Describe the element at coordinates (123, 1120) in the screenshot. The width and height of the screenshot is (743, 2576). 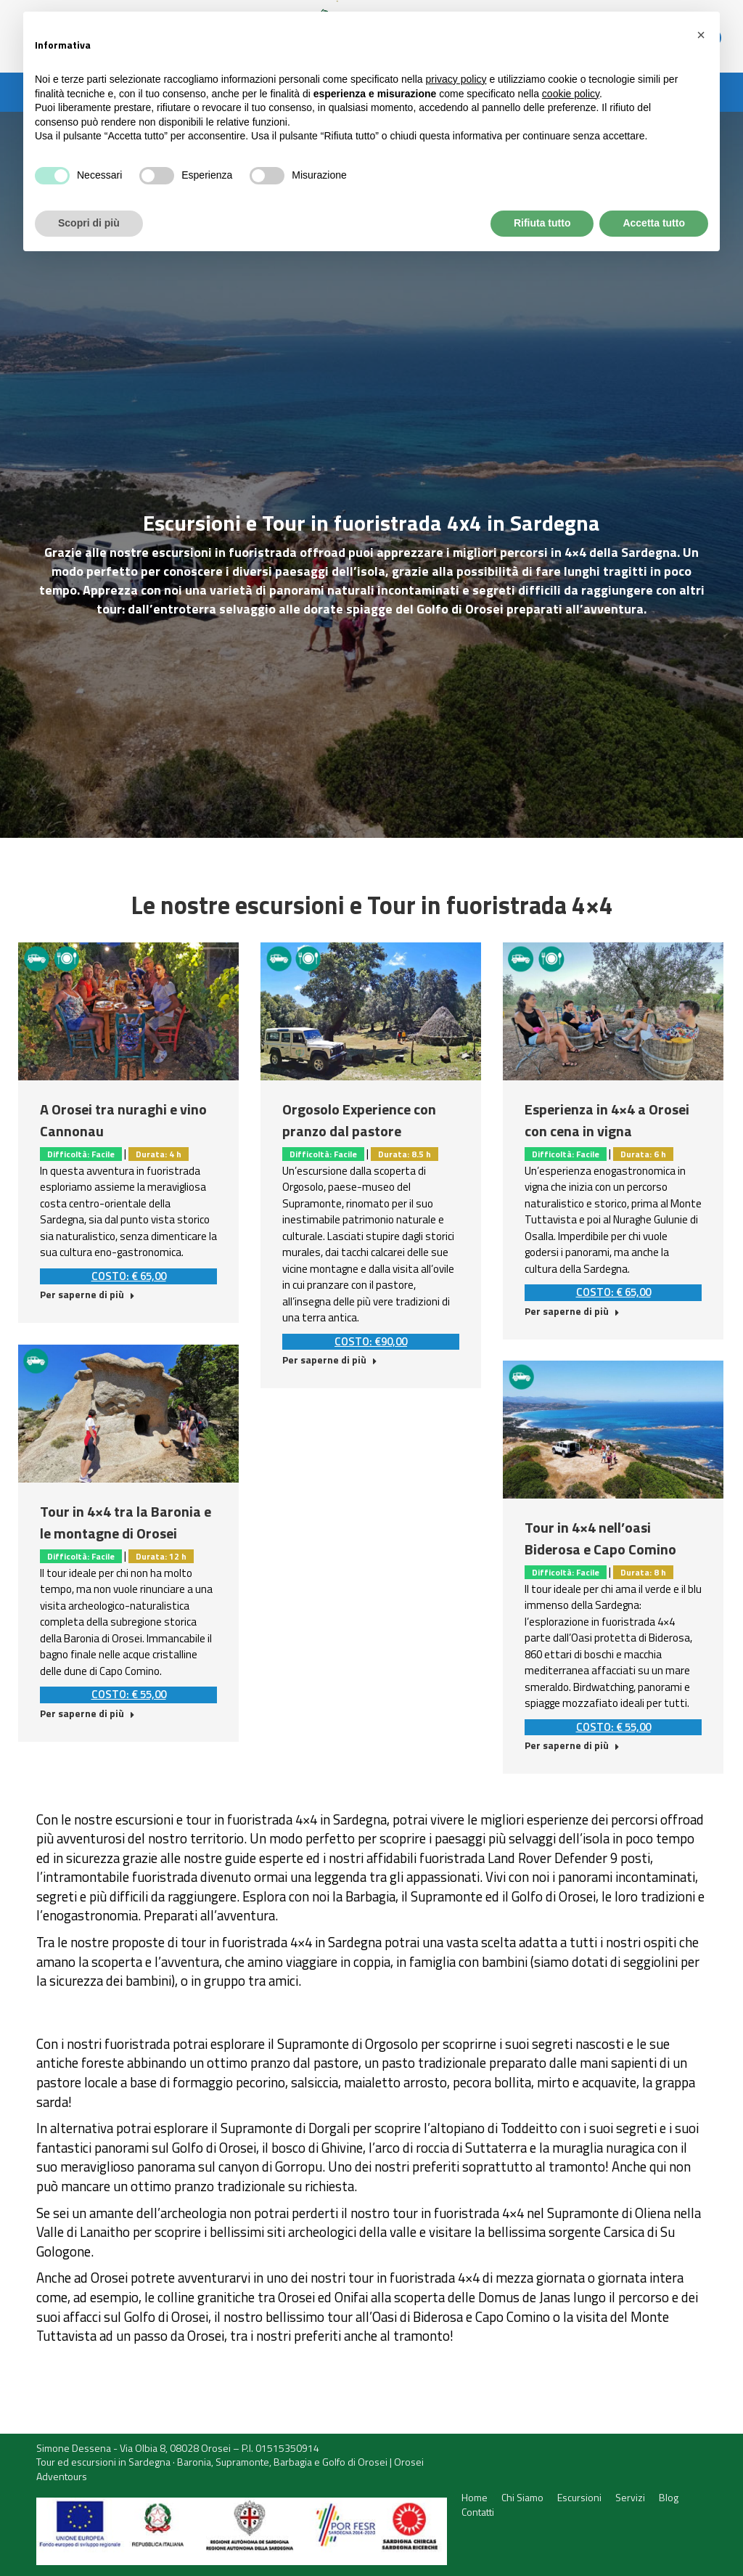
I see `A Orosei tra nuraghi e vino Cannonau` at that location.